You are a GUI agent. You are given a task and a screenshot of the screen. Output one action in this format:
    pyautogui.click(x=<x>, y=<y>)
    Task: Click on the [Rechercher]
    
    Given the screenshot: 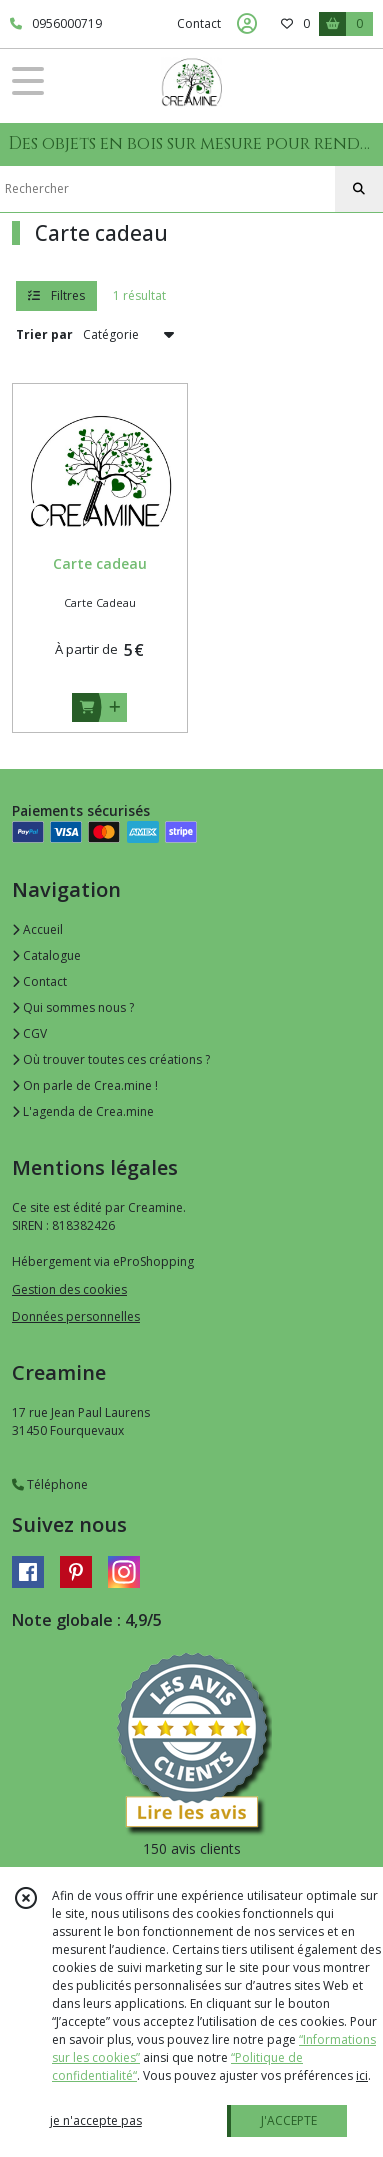 What is the action you would take?
    pyautogui.click(x=359, y=189)
    